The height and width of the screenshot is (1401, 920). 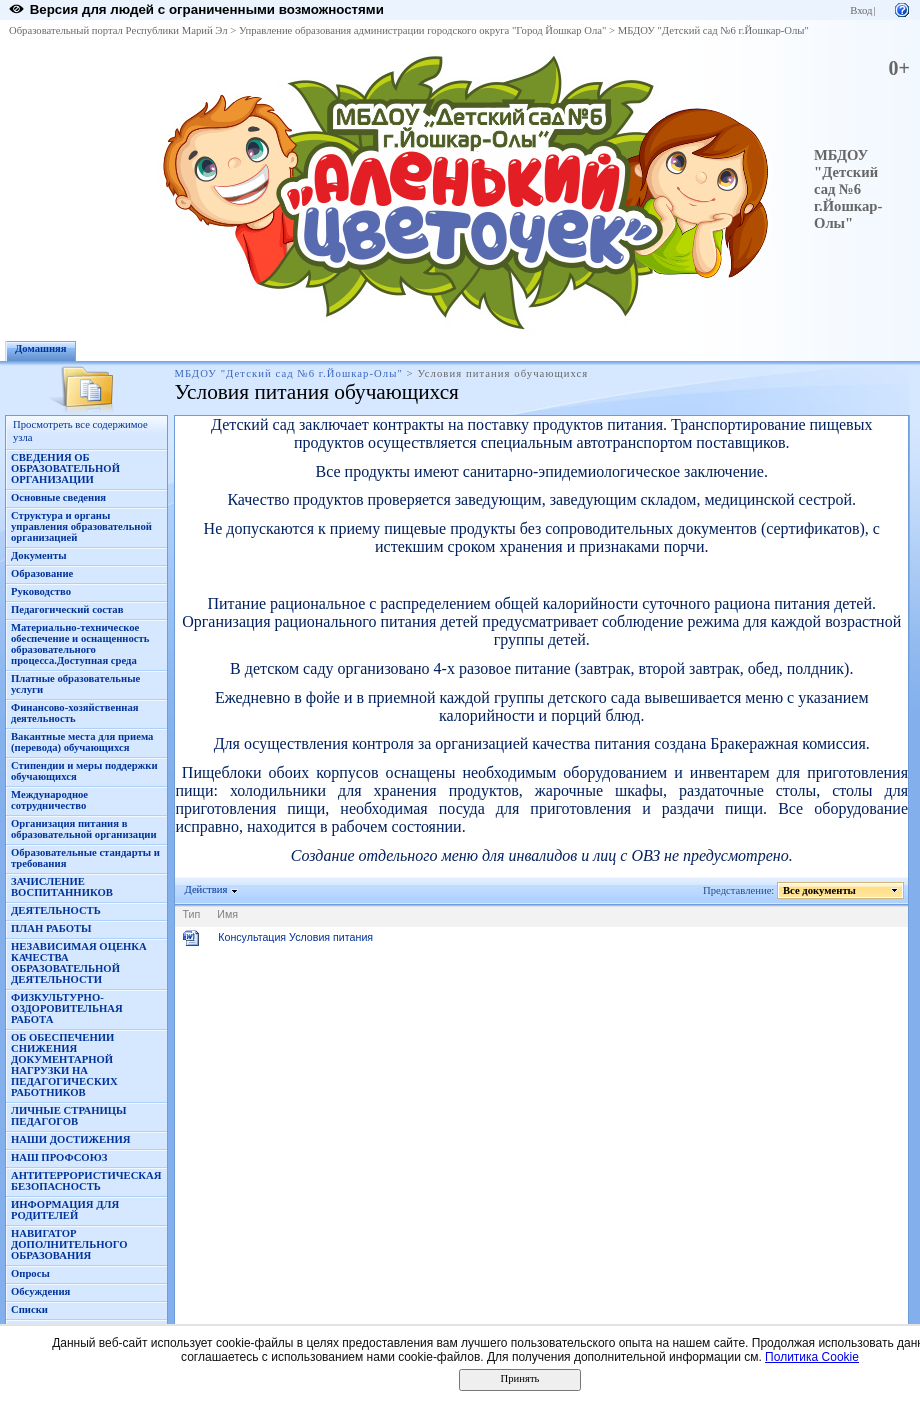 I want to click on Домашняя, so click(x=41, y=348).